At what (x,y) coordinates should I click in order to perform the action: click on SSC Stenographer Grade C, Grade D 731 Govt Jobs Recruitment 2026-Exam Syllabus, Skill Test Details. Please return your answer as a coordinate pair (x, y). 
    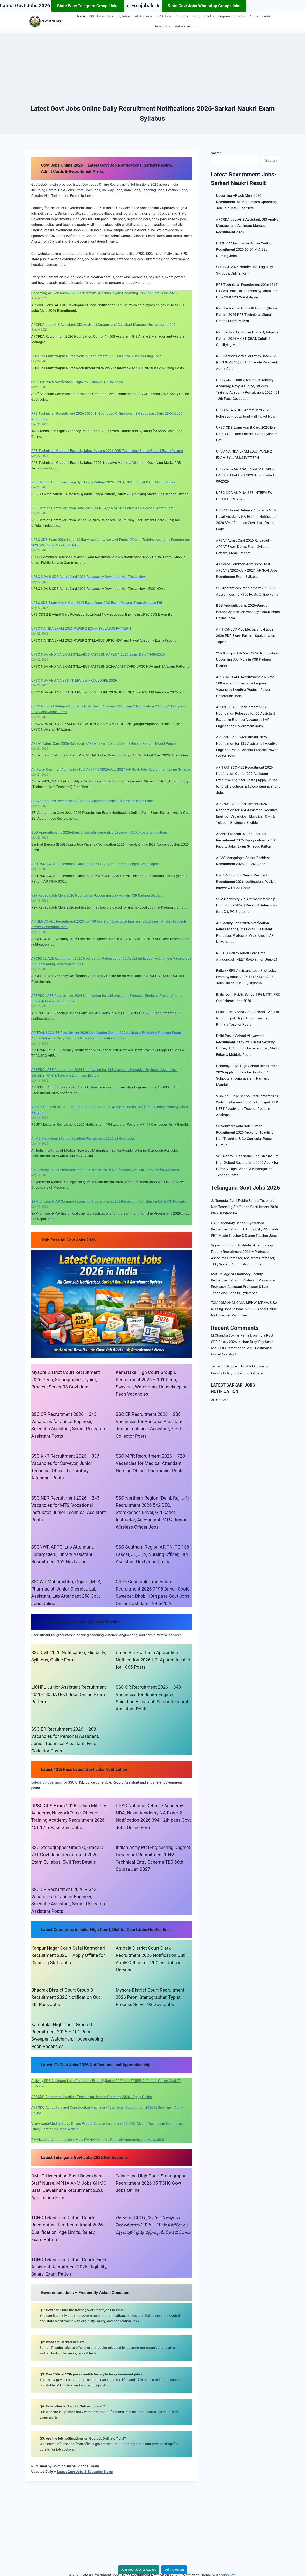
    Looking at the image, I should click on (67, 1855).